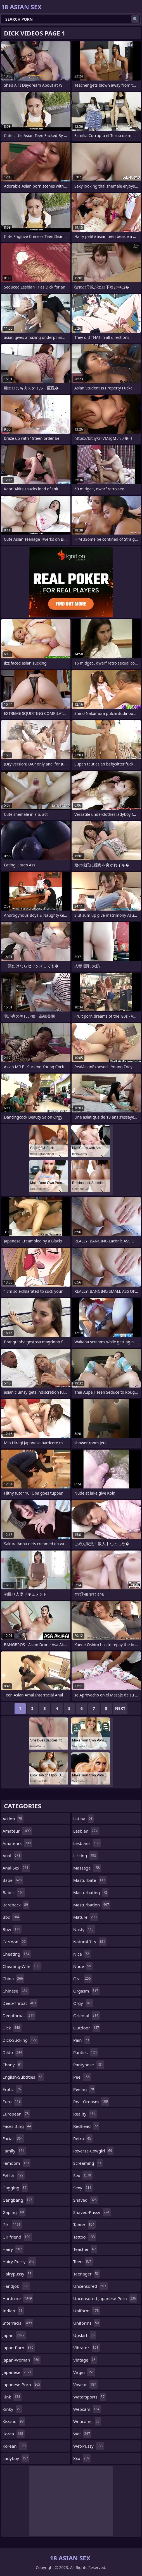 The width and height of the screenshot is (142, 2576). What do you see at coordinates (88, 2163) in the screenshot?
I see `screaming` at bounding box center [88, 2163].